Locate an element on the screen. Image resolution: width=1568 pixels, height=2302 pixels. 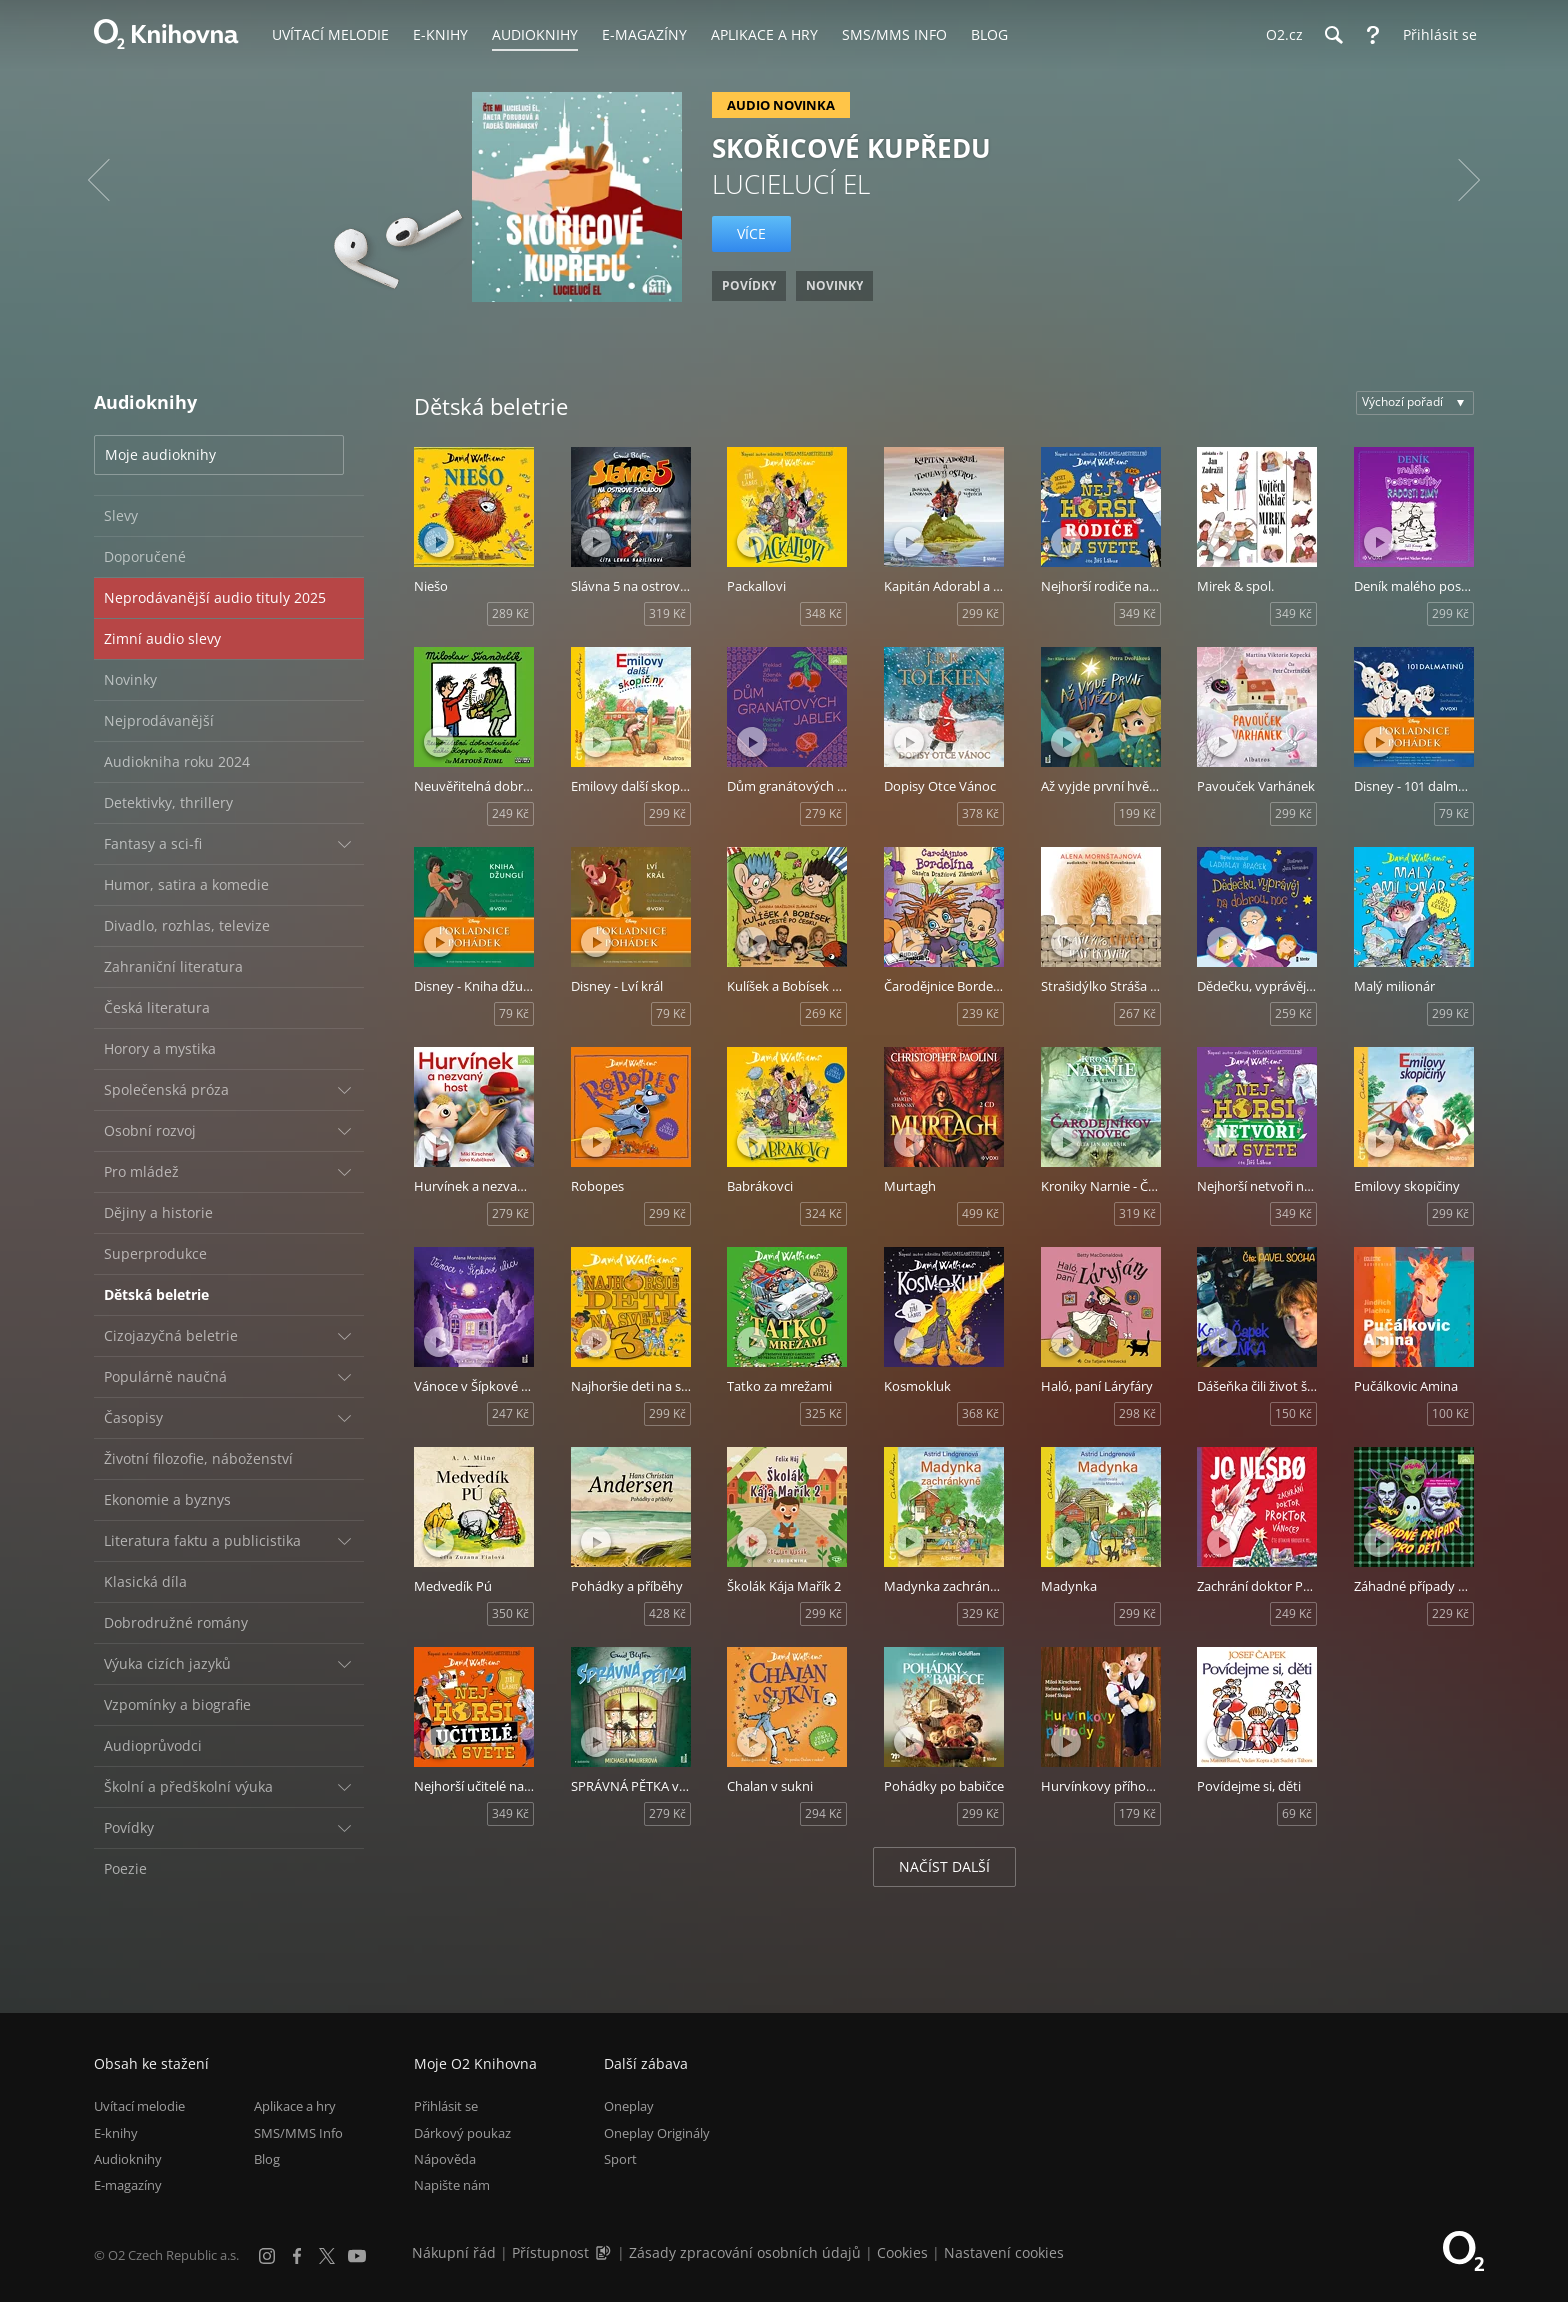
299 Kč is located at coordinates (980, 613).